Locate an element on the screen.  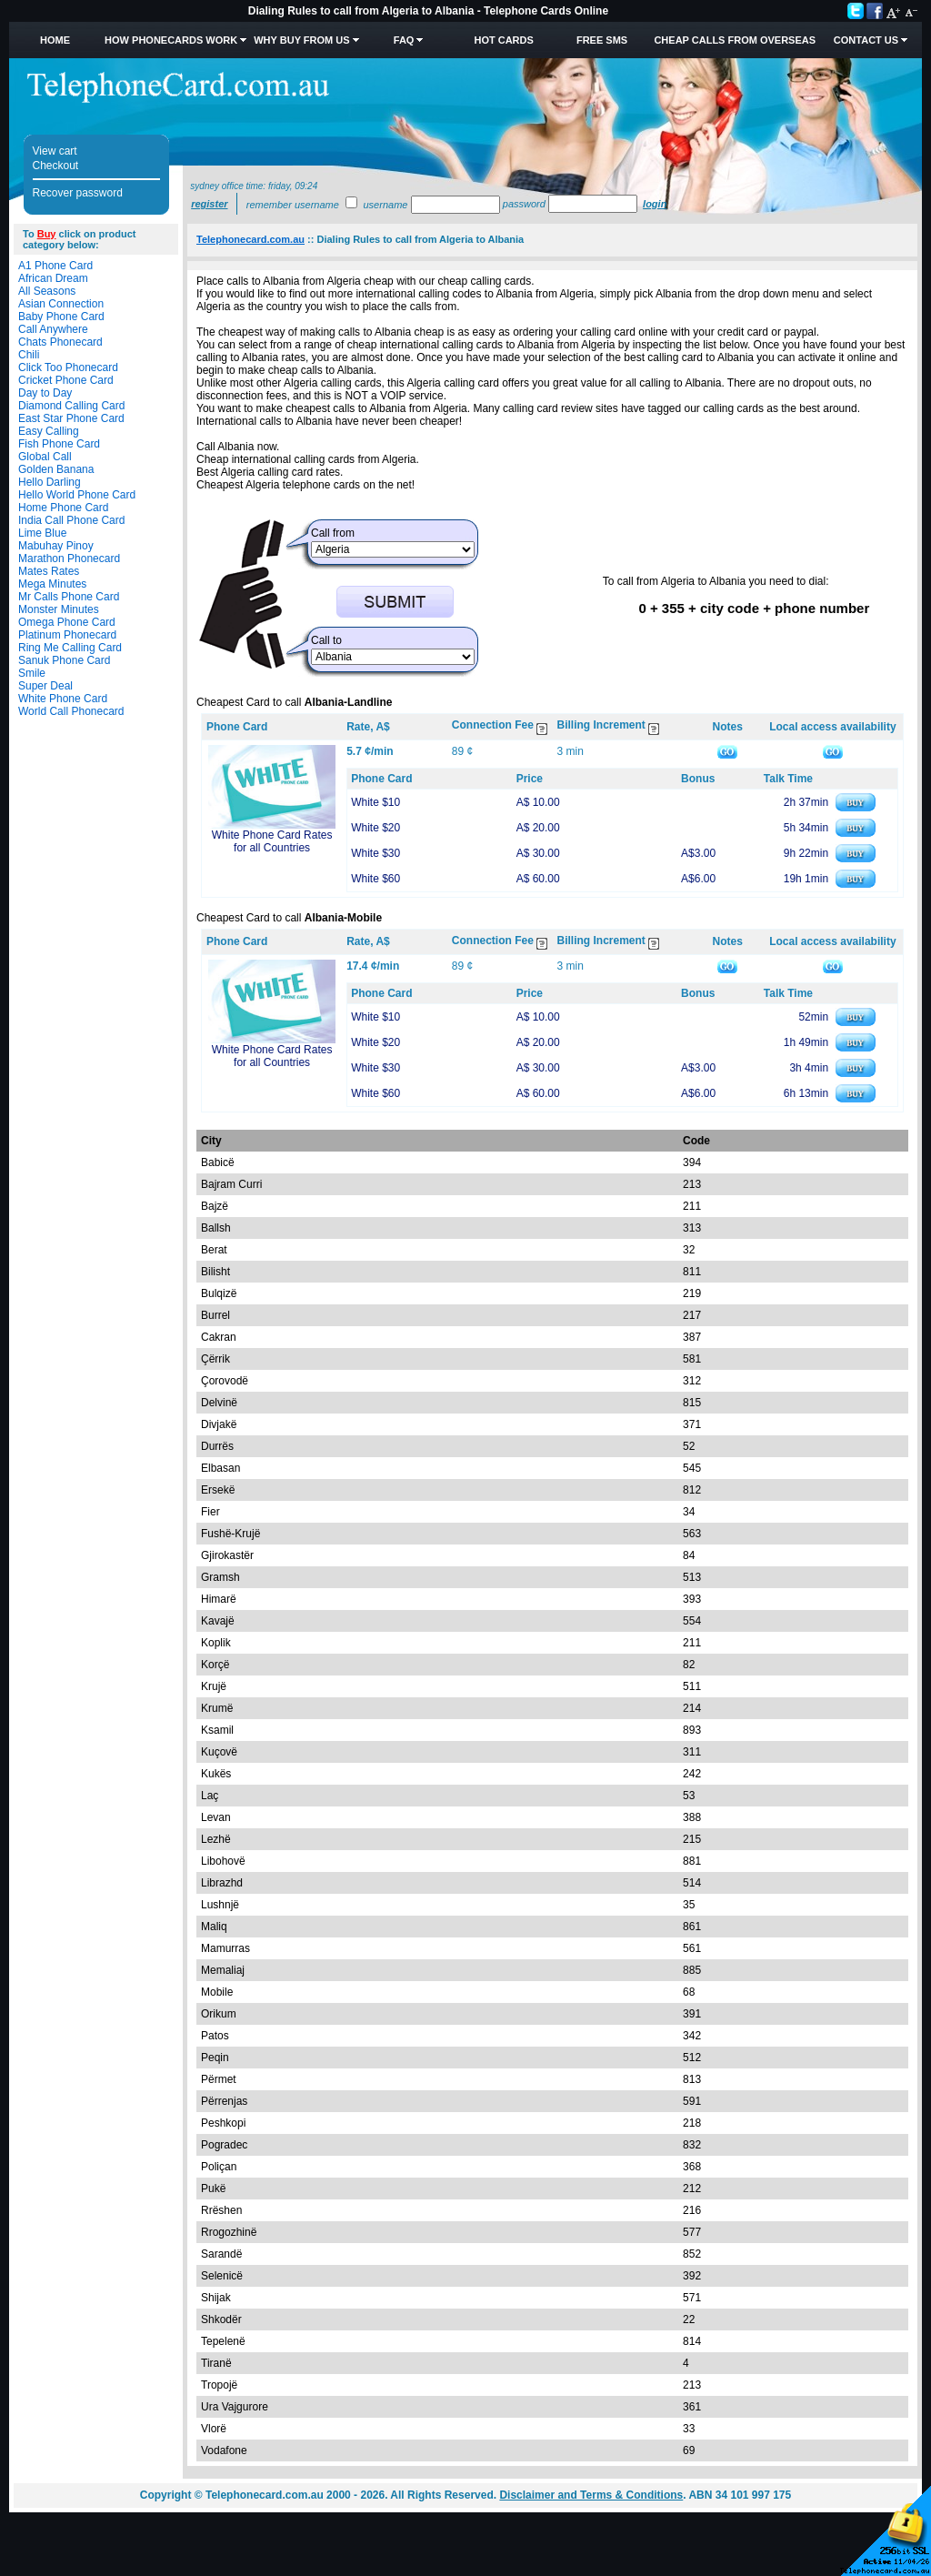
Diamond Calling Card is located at coordinates (71, 405).